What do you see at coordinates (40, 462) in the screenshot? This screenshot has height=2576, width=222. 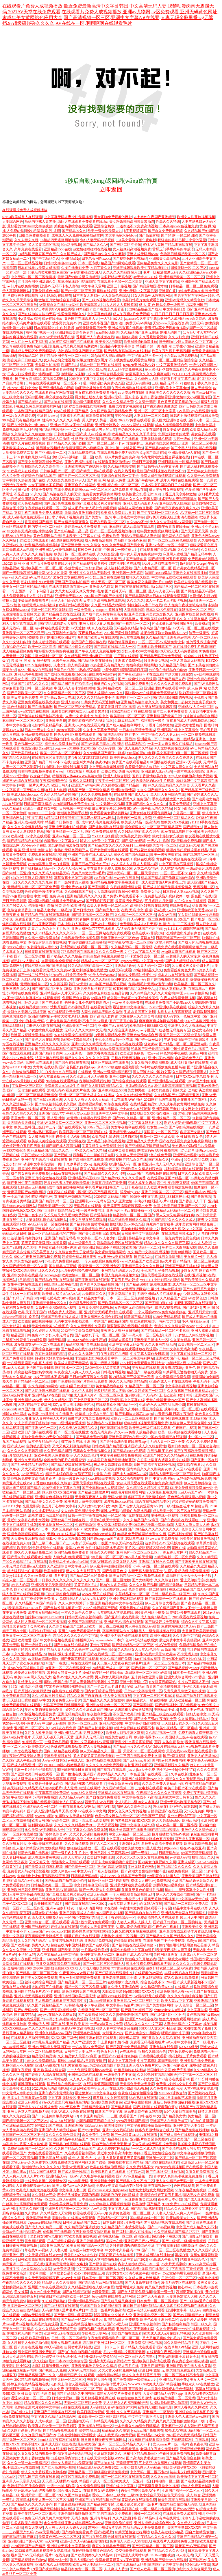 I see `国产美女被遭强高潮免费网站` at bounding box center [40, 462].